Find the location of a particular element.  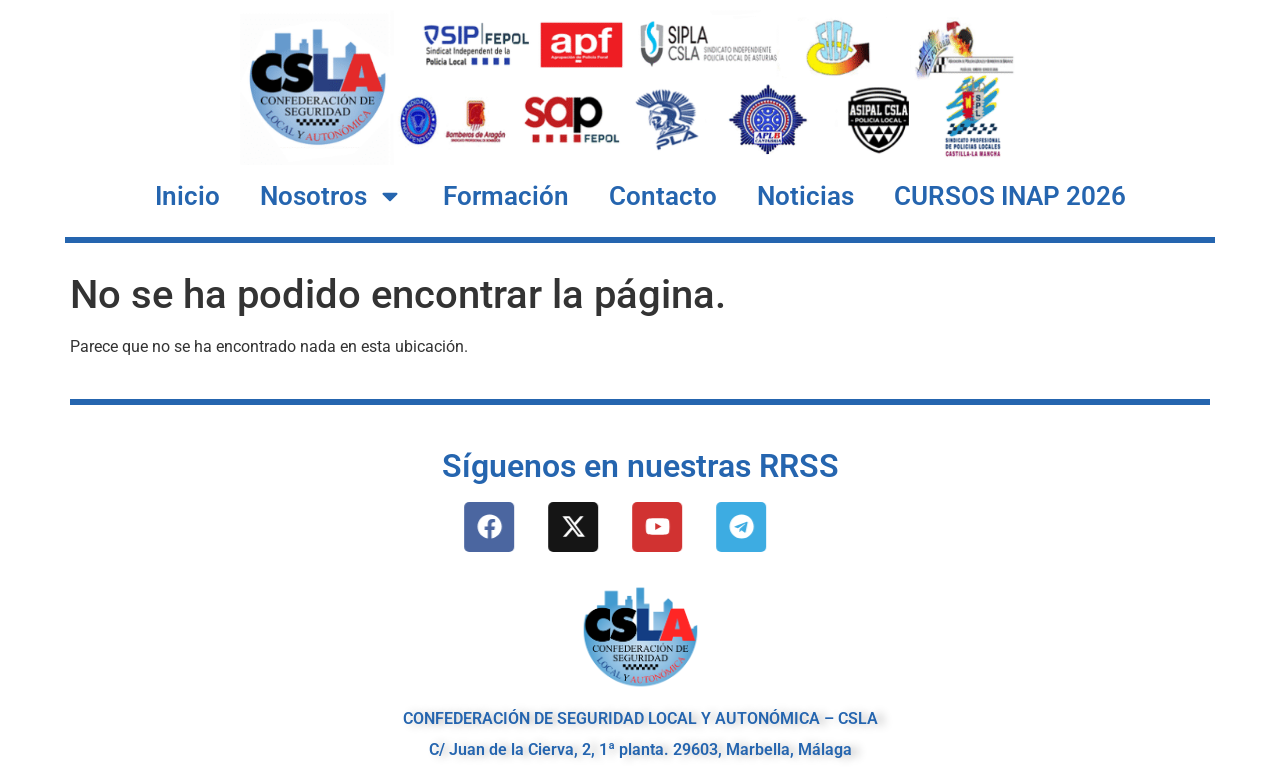

Inicio is located at coordinates (187, 196).